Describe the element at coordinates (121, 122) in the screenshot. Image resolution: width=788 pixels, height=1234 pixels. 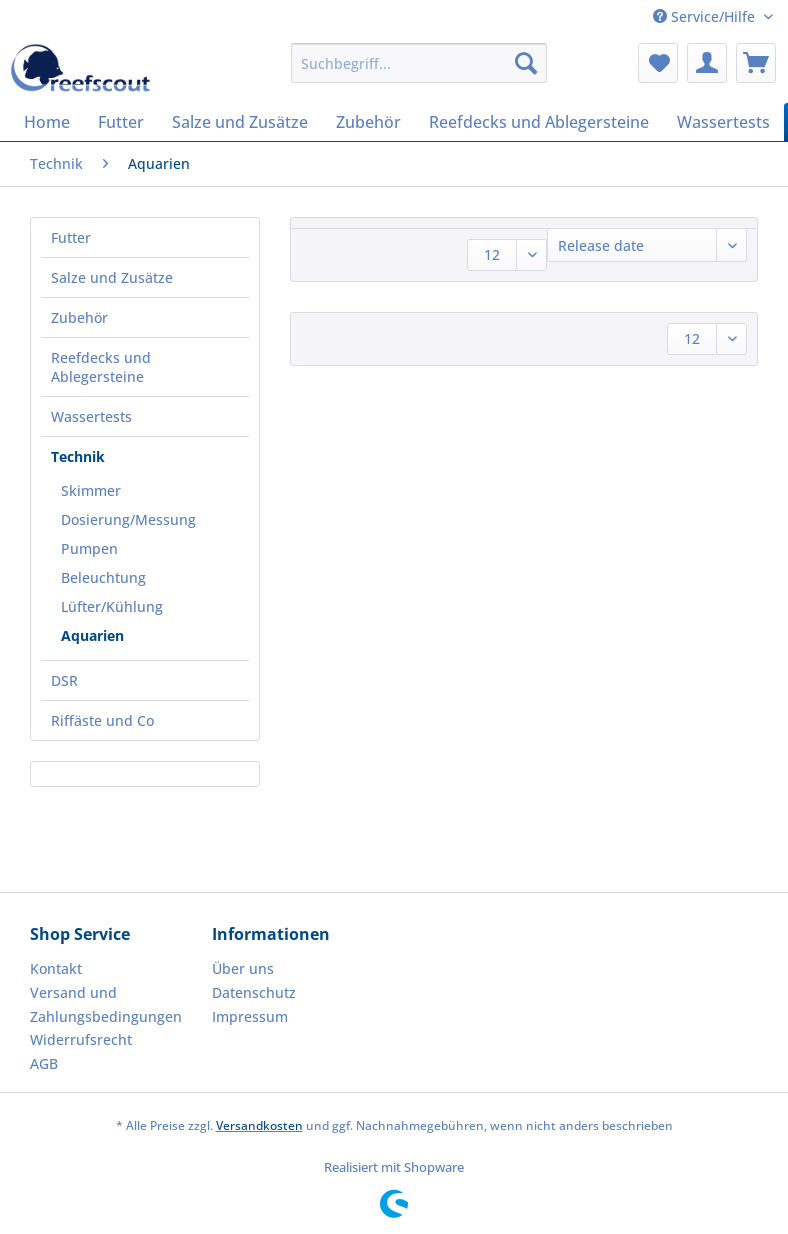
I see `[Futter]` at that location.